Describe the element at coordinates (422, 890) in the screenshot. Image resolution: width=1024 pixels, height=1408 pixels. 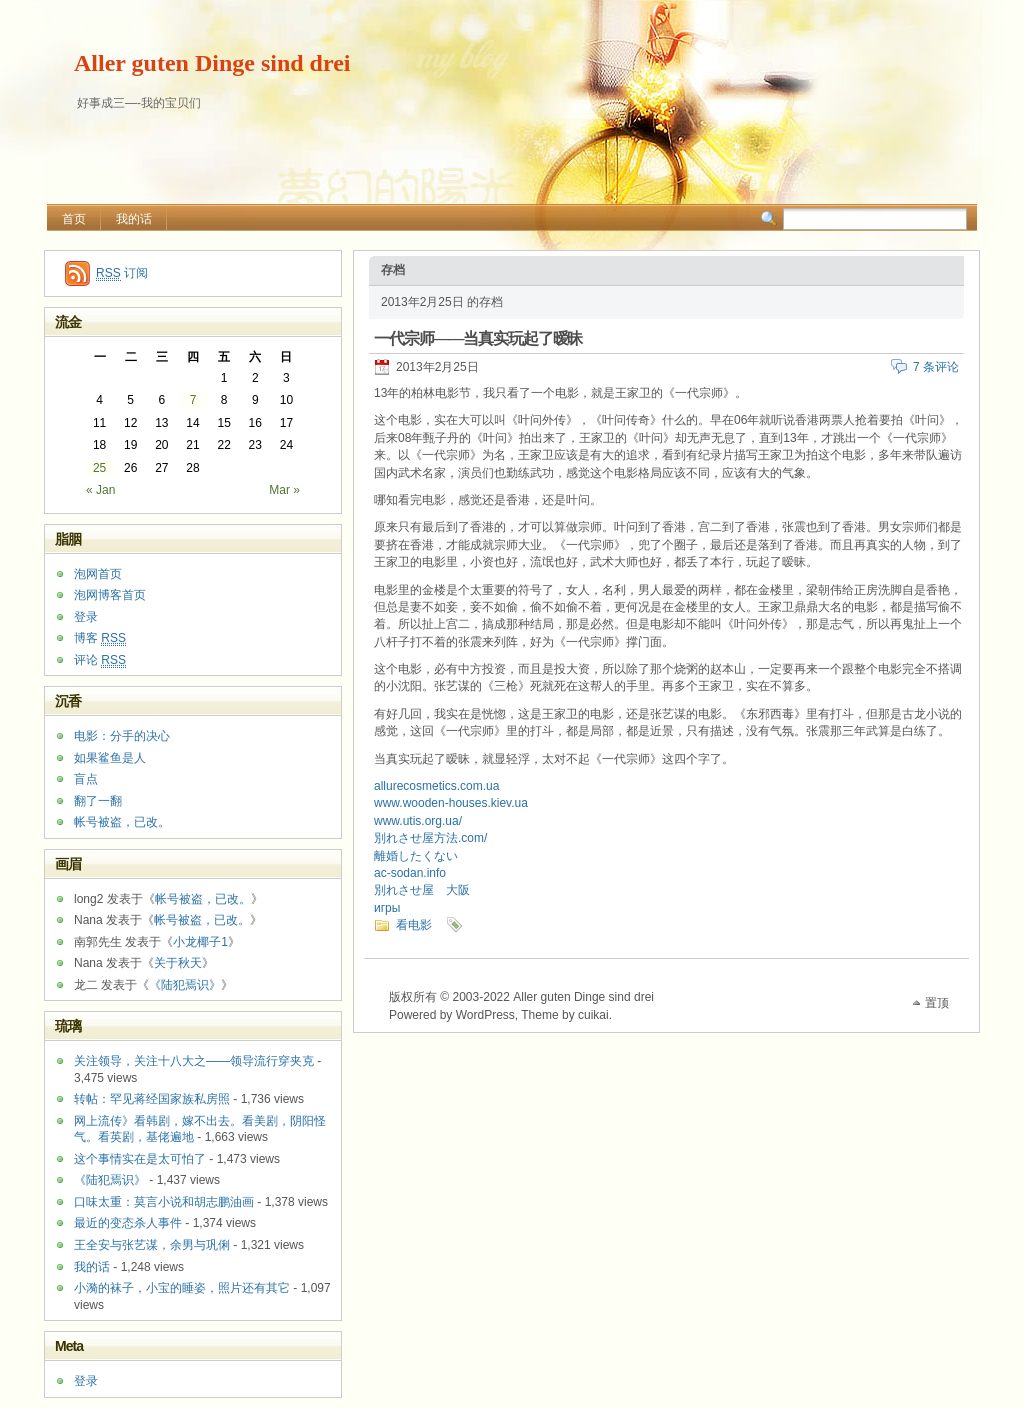
I see `別れさせ屋 大阪` at that location.